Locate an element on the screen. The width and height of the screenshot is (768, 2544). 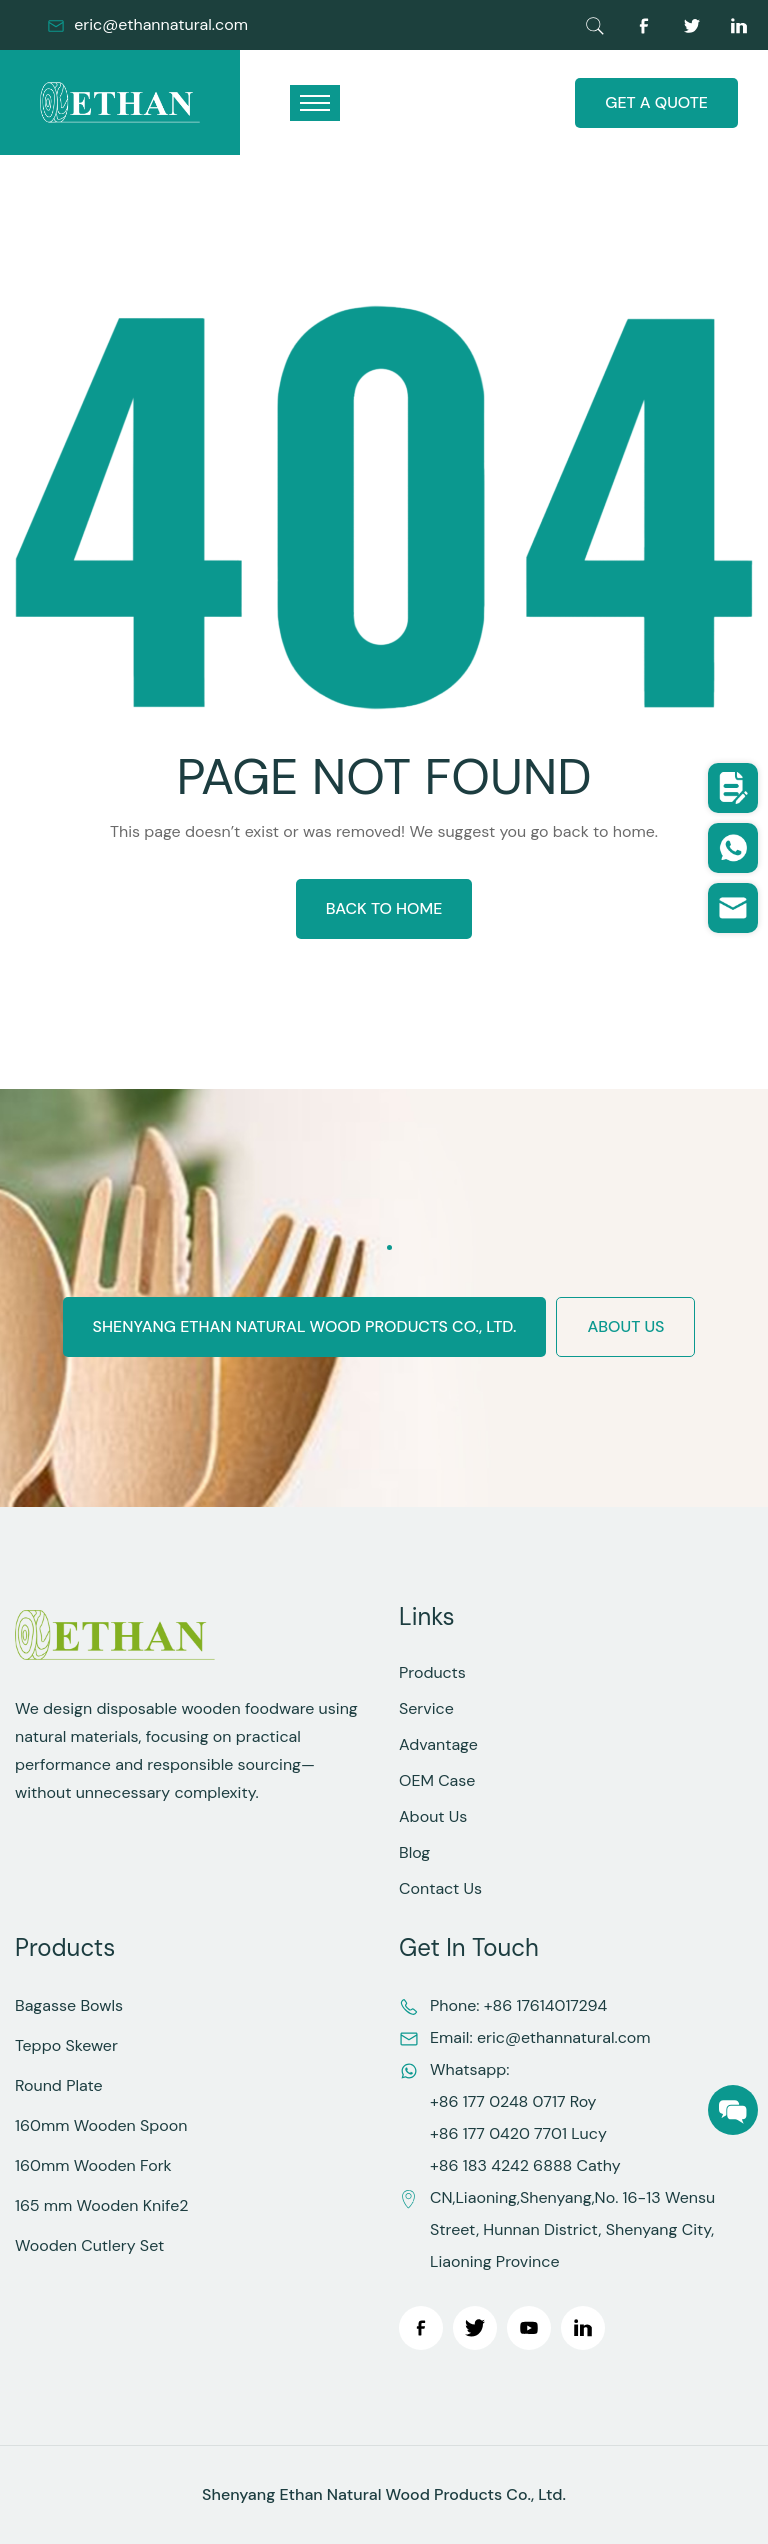
+86 17614017294 is located at coordinates (546, 2005).